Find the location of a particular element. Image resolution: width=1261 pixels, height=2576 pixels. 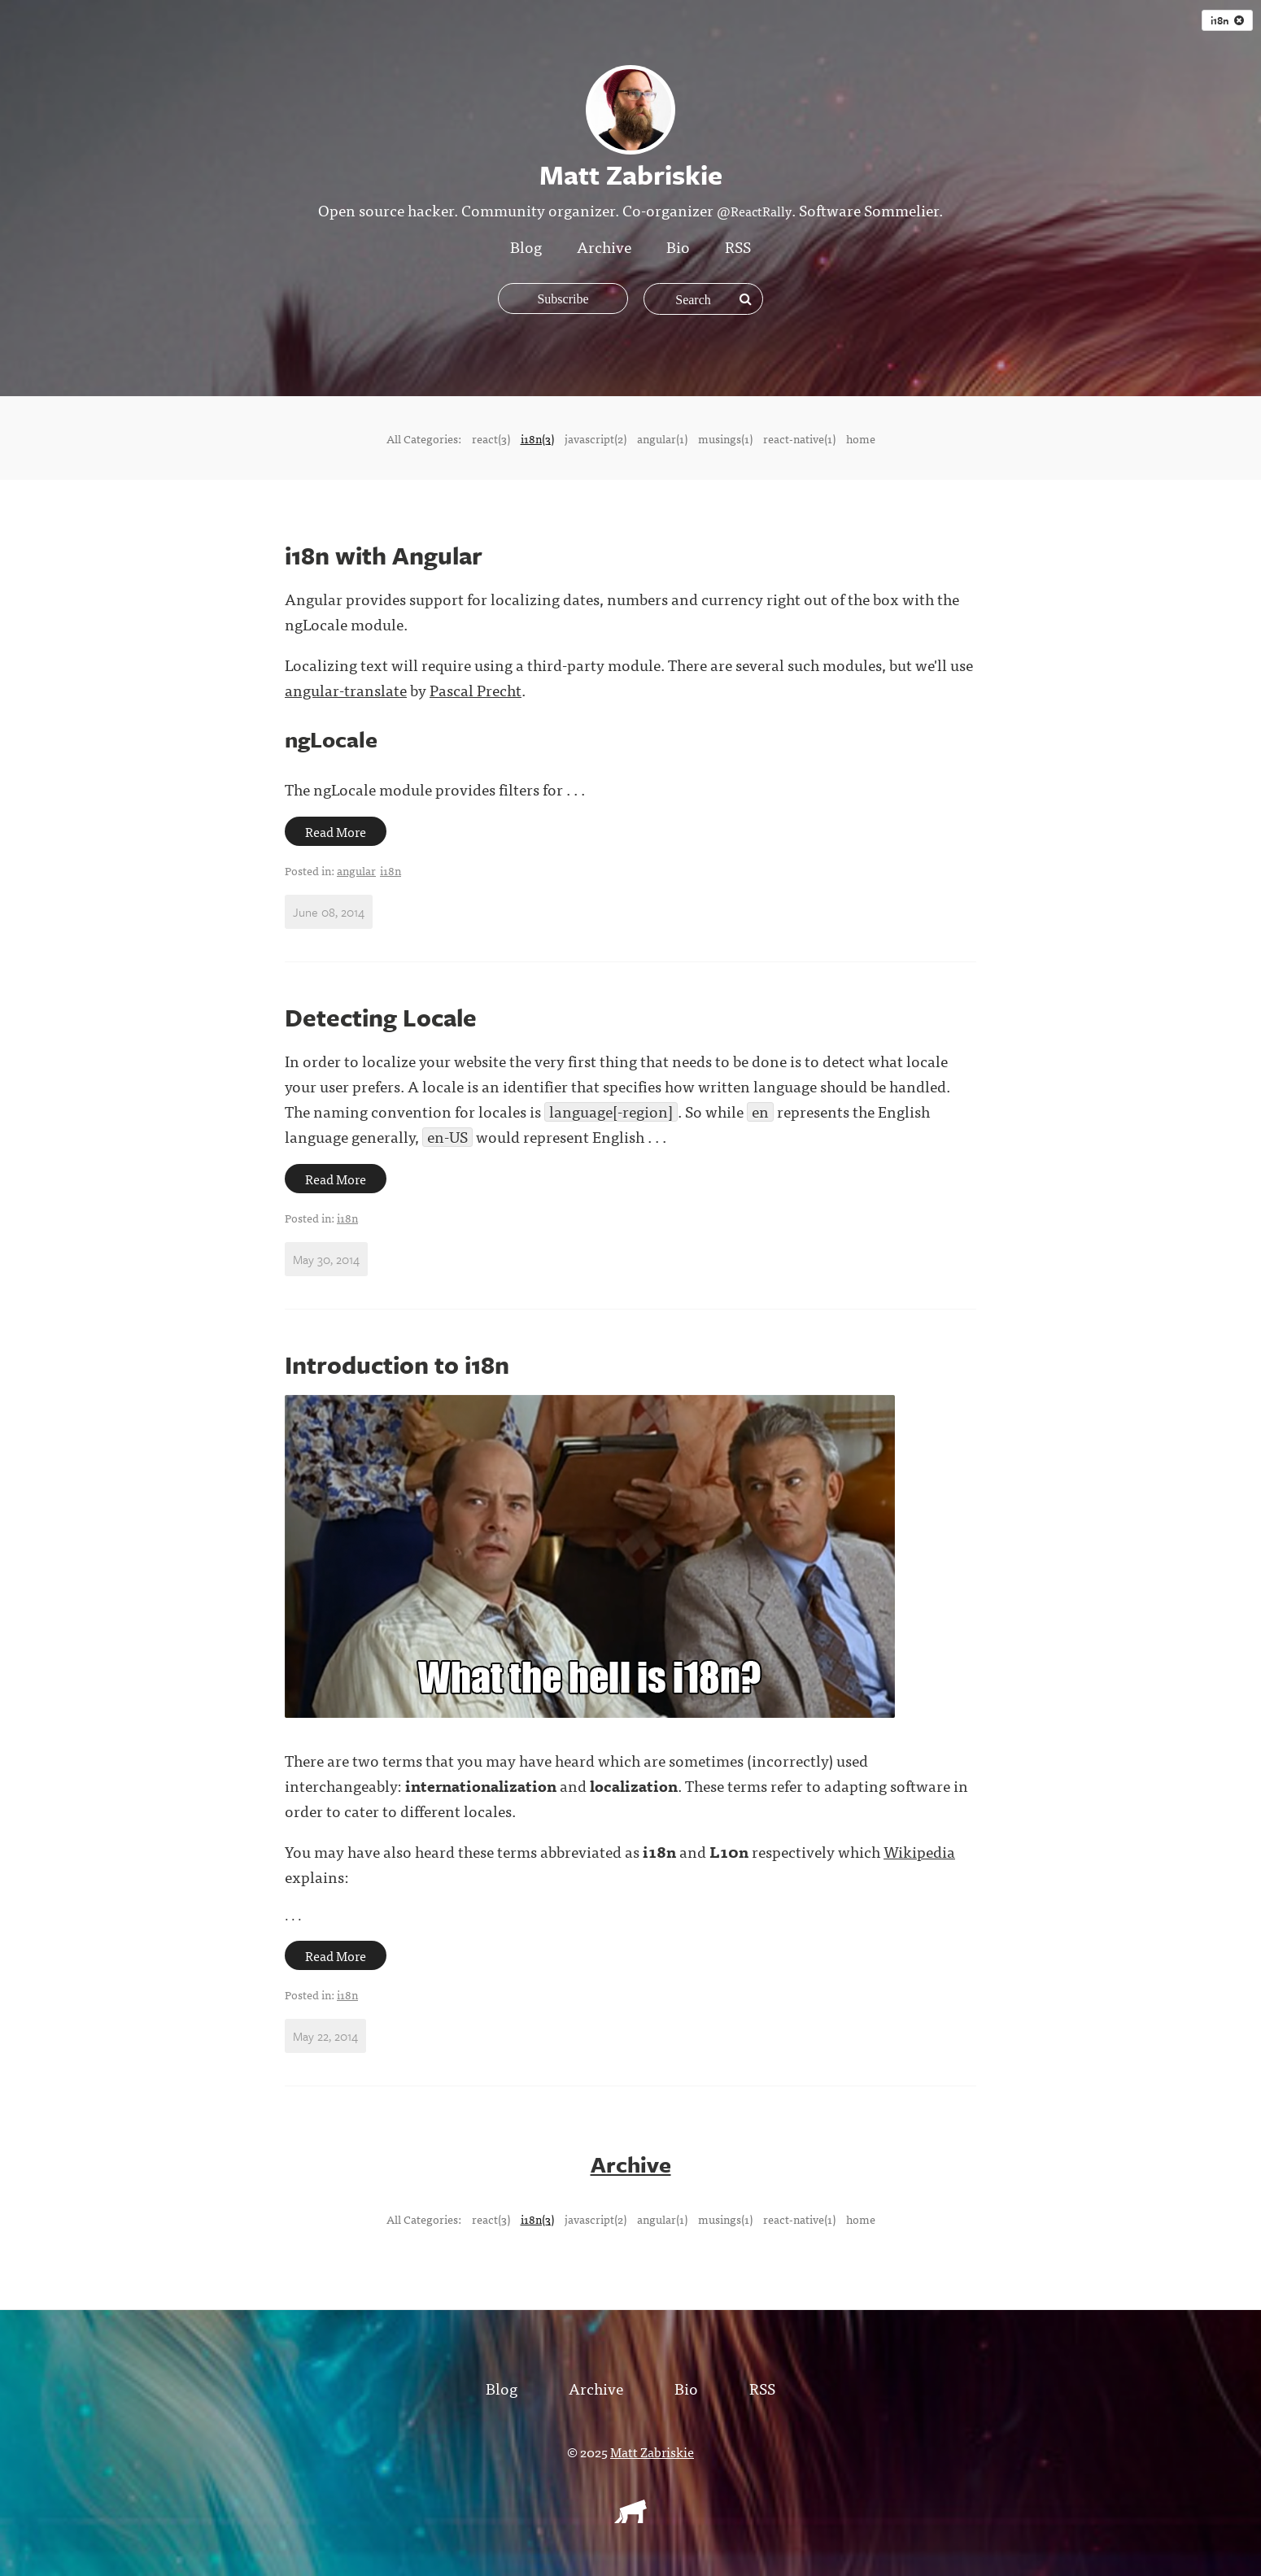

Bio is located at coordinates (678, 246).